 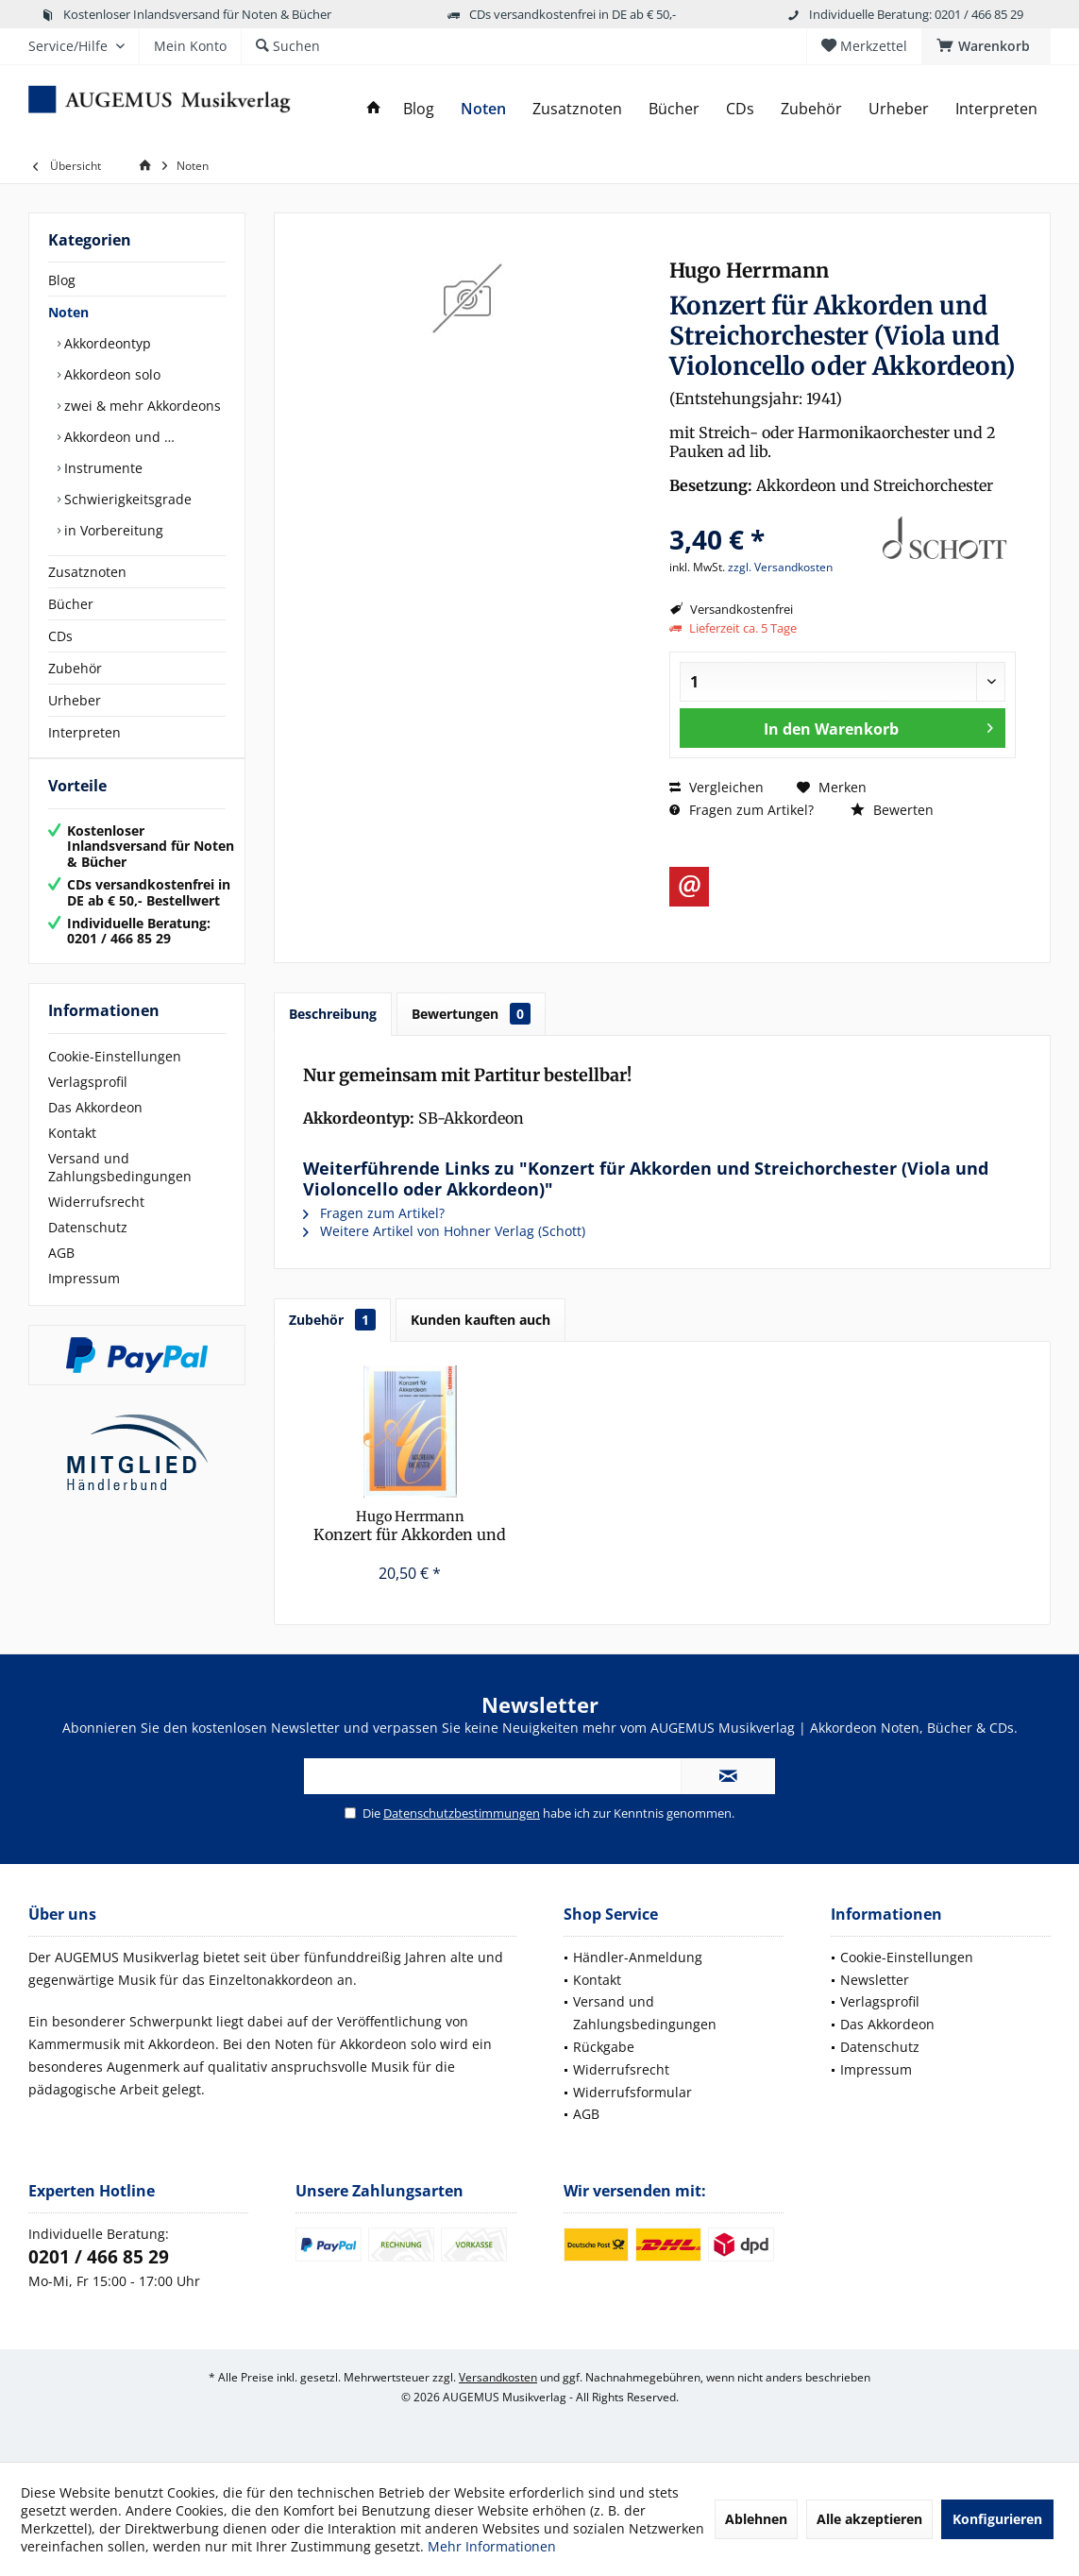 What do you see at coordinates (72, 1152) in the screenshot?
I see `Kontakt` at bounding box center [72, 1152].